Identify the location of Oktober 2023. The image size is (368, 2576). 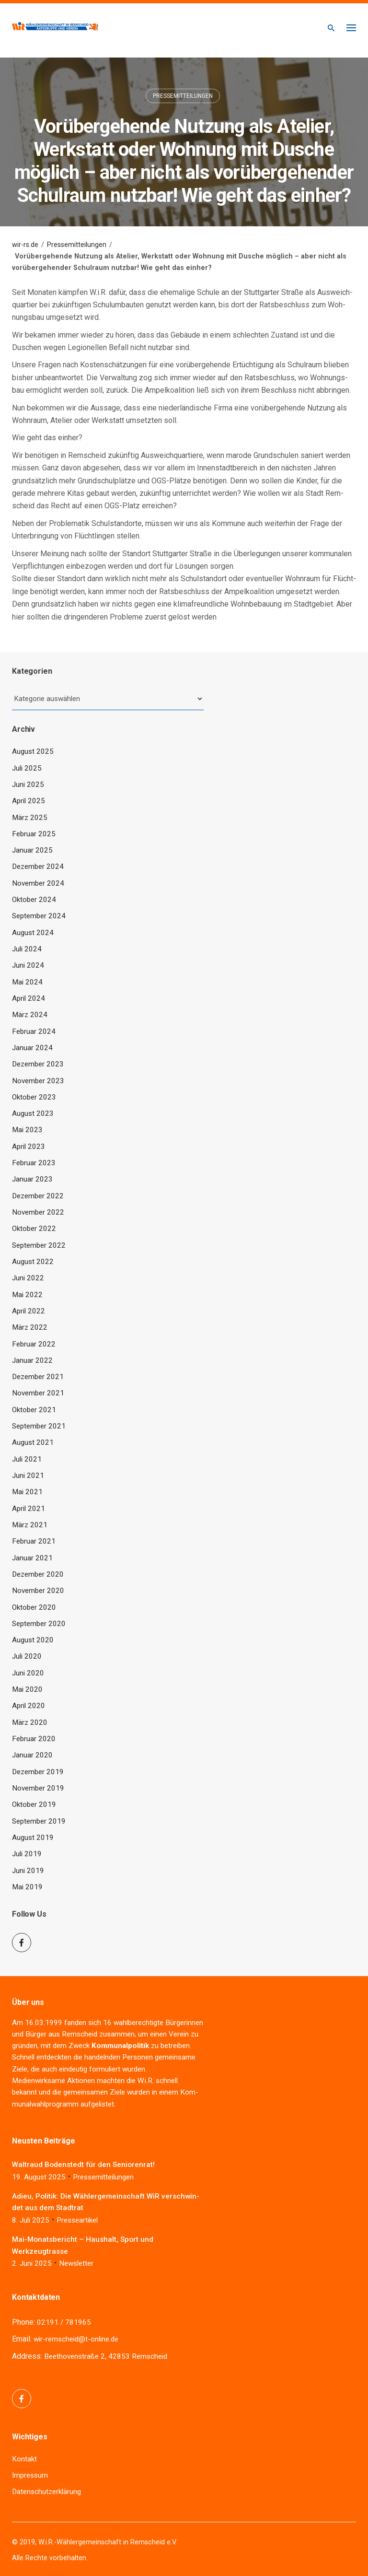
(34, 1097).